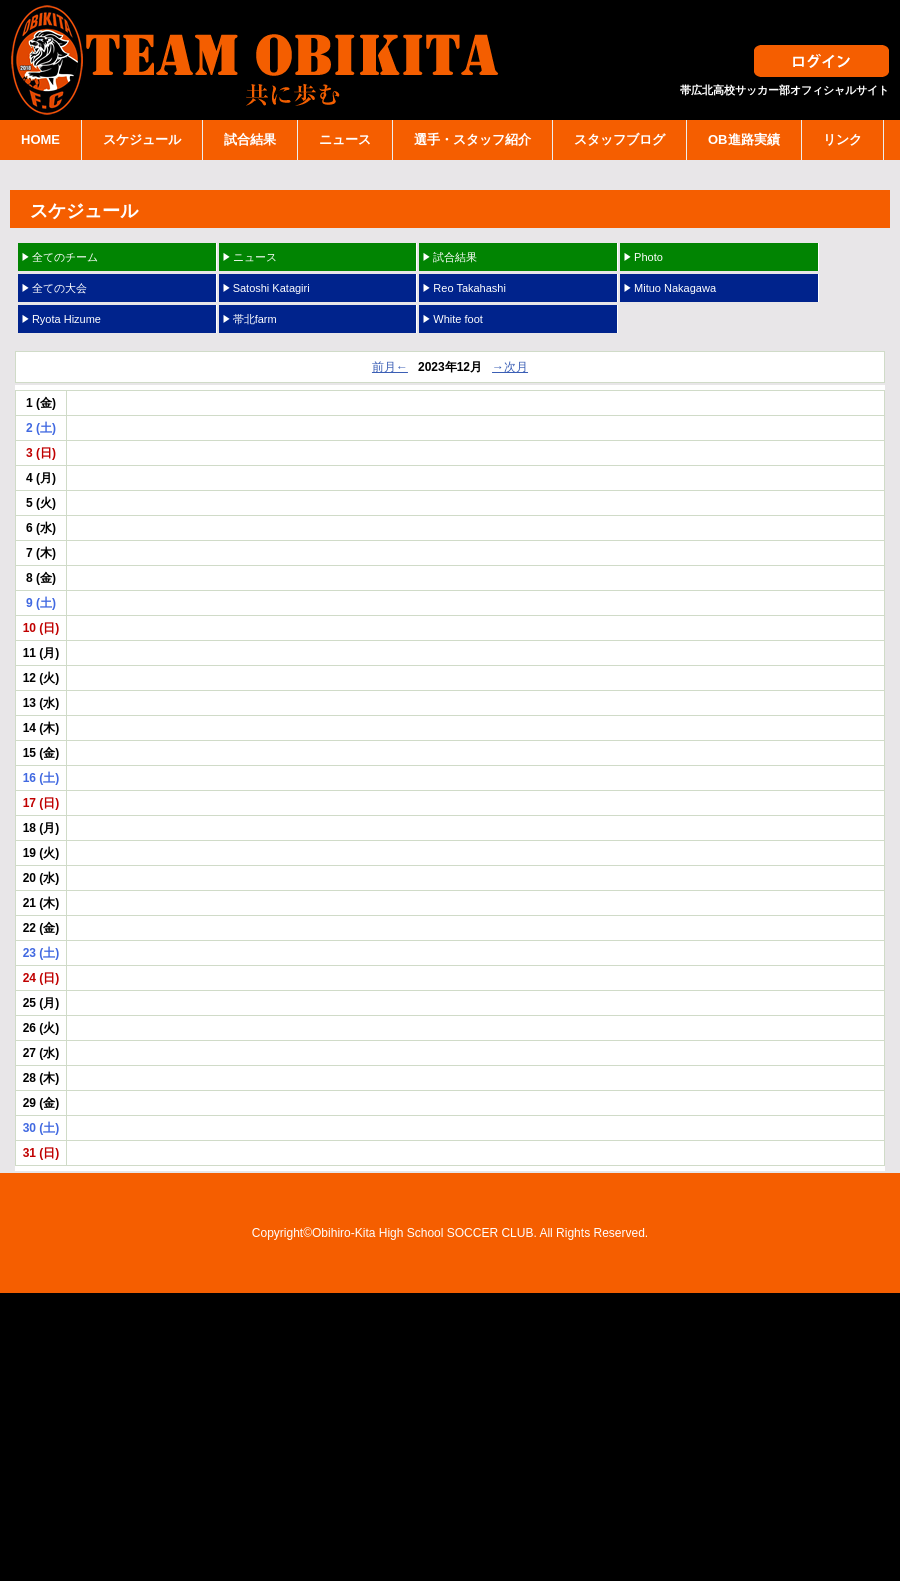 The image size is (900, 1581). I want to click on OB進路実績, so click(744, 139).